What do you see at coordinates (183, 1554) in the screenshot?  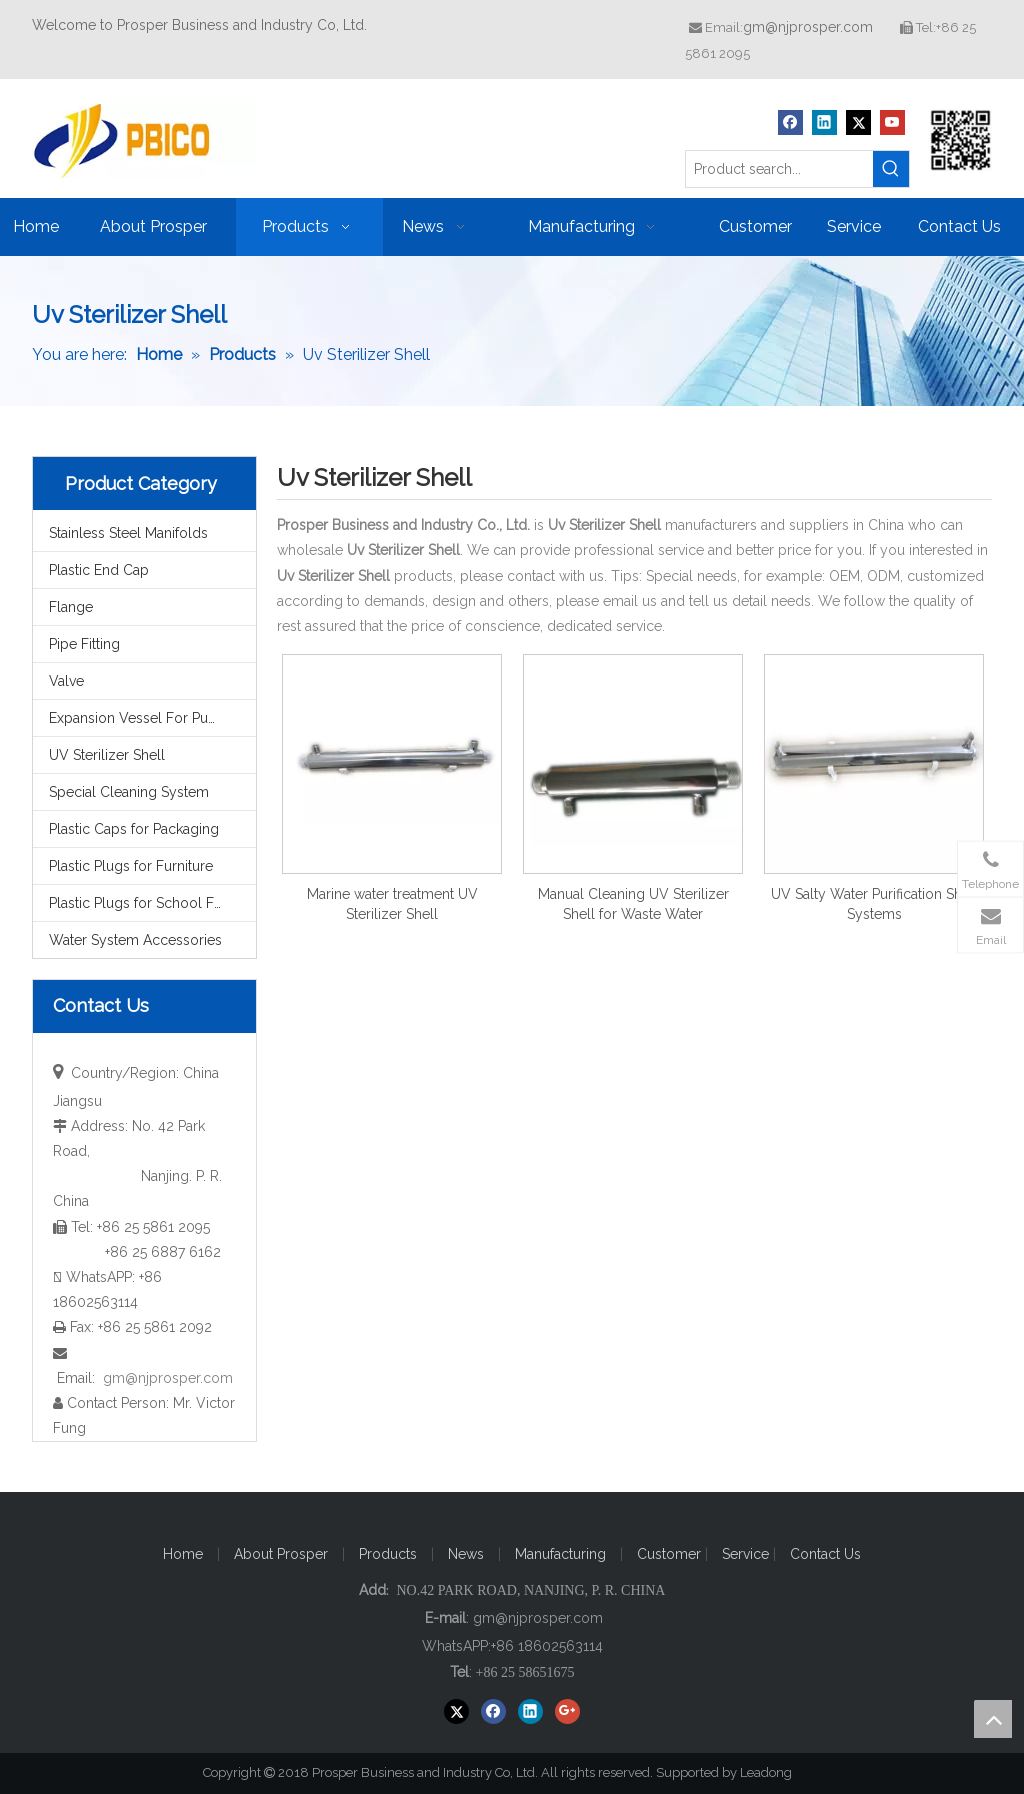 I see `Home` at bounding box center [183, 1554].